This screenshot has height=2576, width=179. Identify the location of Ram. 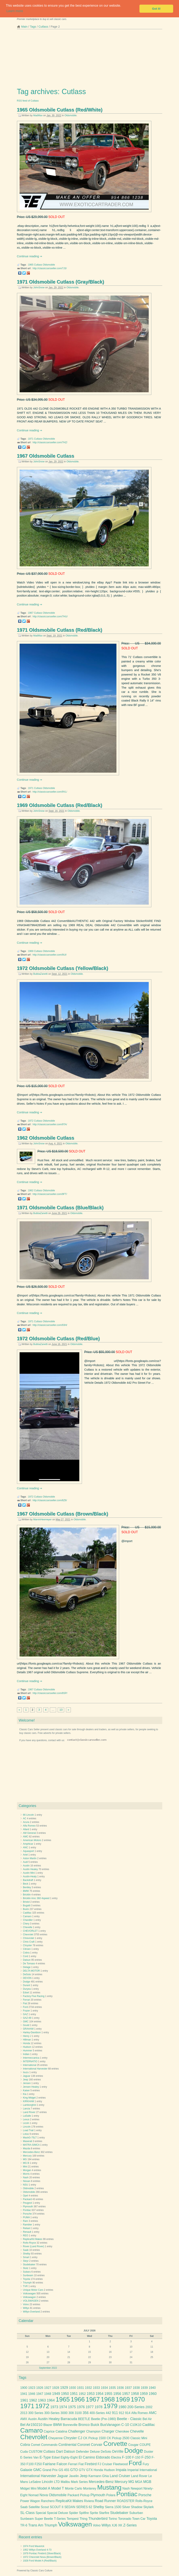
(25, 2221).